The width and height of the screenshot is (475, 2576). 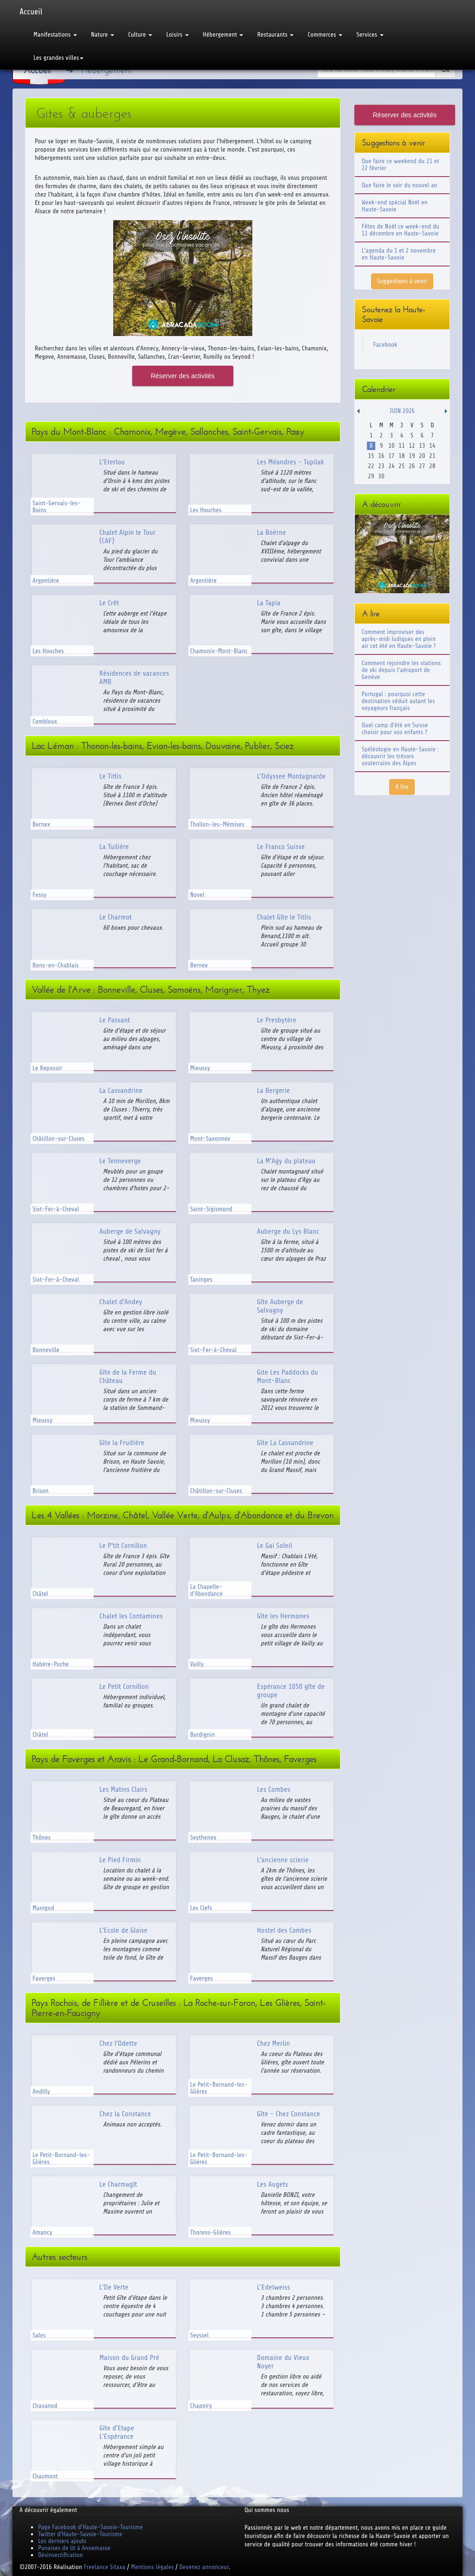 I want to click on Culture, so click(x=140, y=34).